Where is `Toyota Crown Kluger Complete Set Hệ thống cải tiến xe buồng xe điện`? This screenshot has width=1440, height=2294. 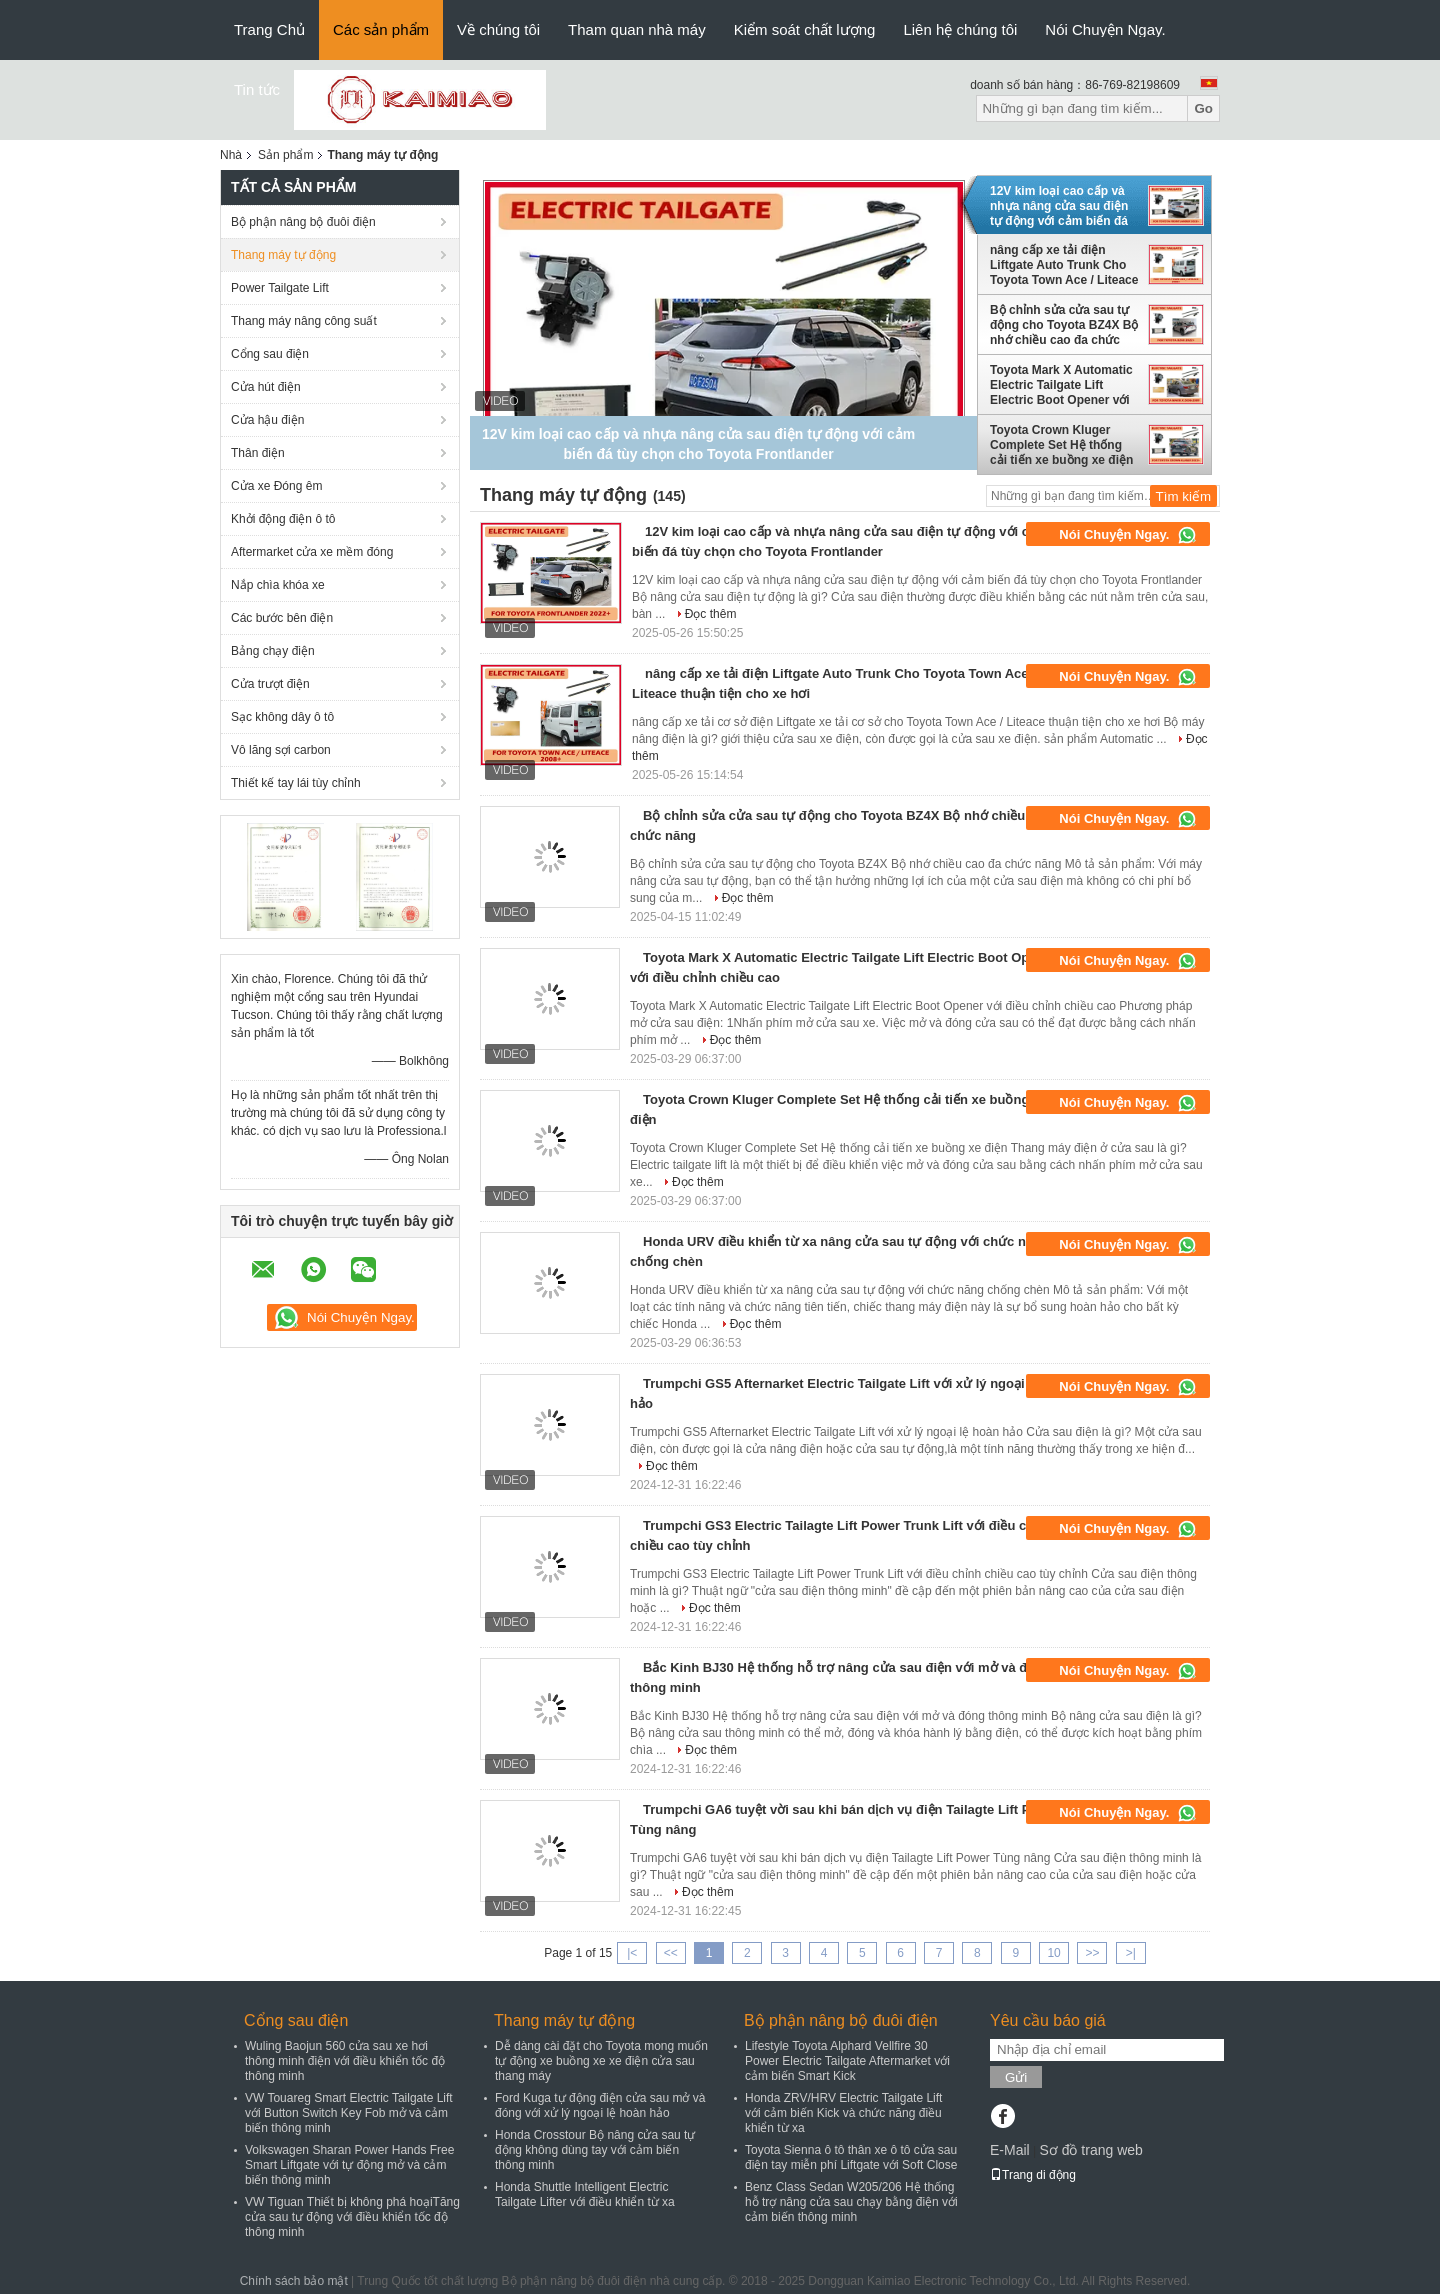
Toyota Crown Kluger Complete Set Hệ thống cải tiến xe buồng xe điện is located at coordinates (1061, 445).